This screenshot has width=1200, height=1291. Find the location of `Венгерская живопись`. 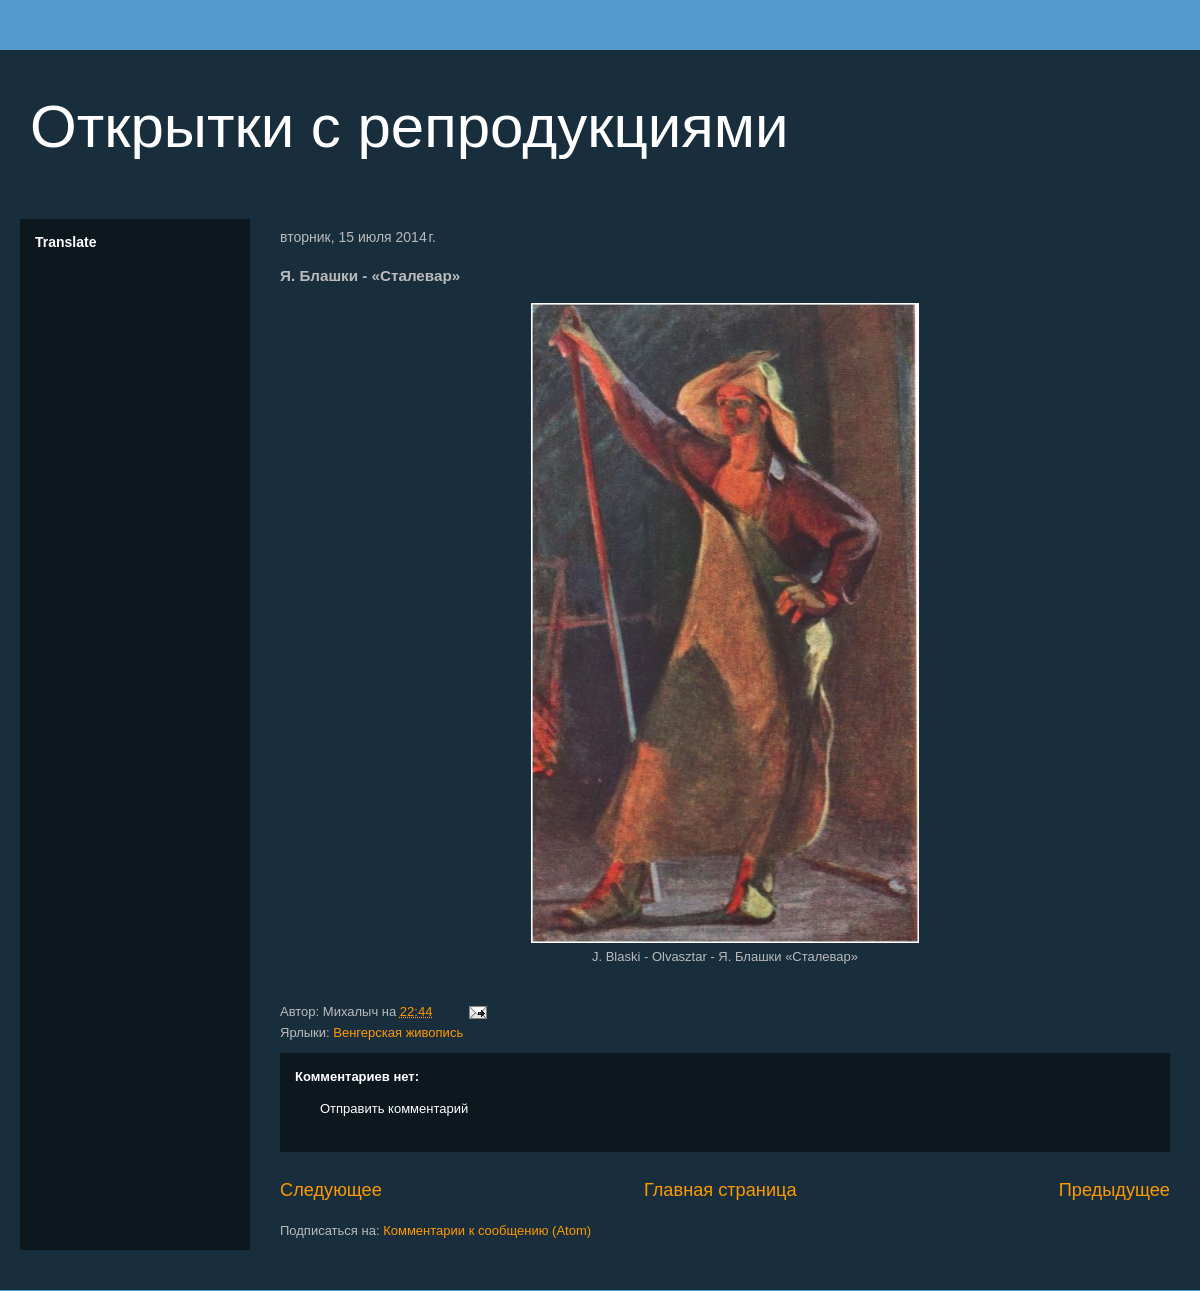

Венгерская живопись is located at coordinates (398, 1032).